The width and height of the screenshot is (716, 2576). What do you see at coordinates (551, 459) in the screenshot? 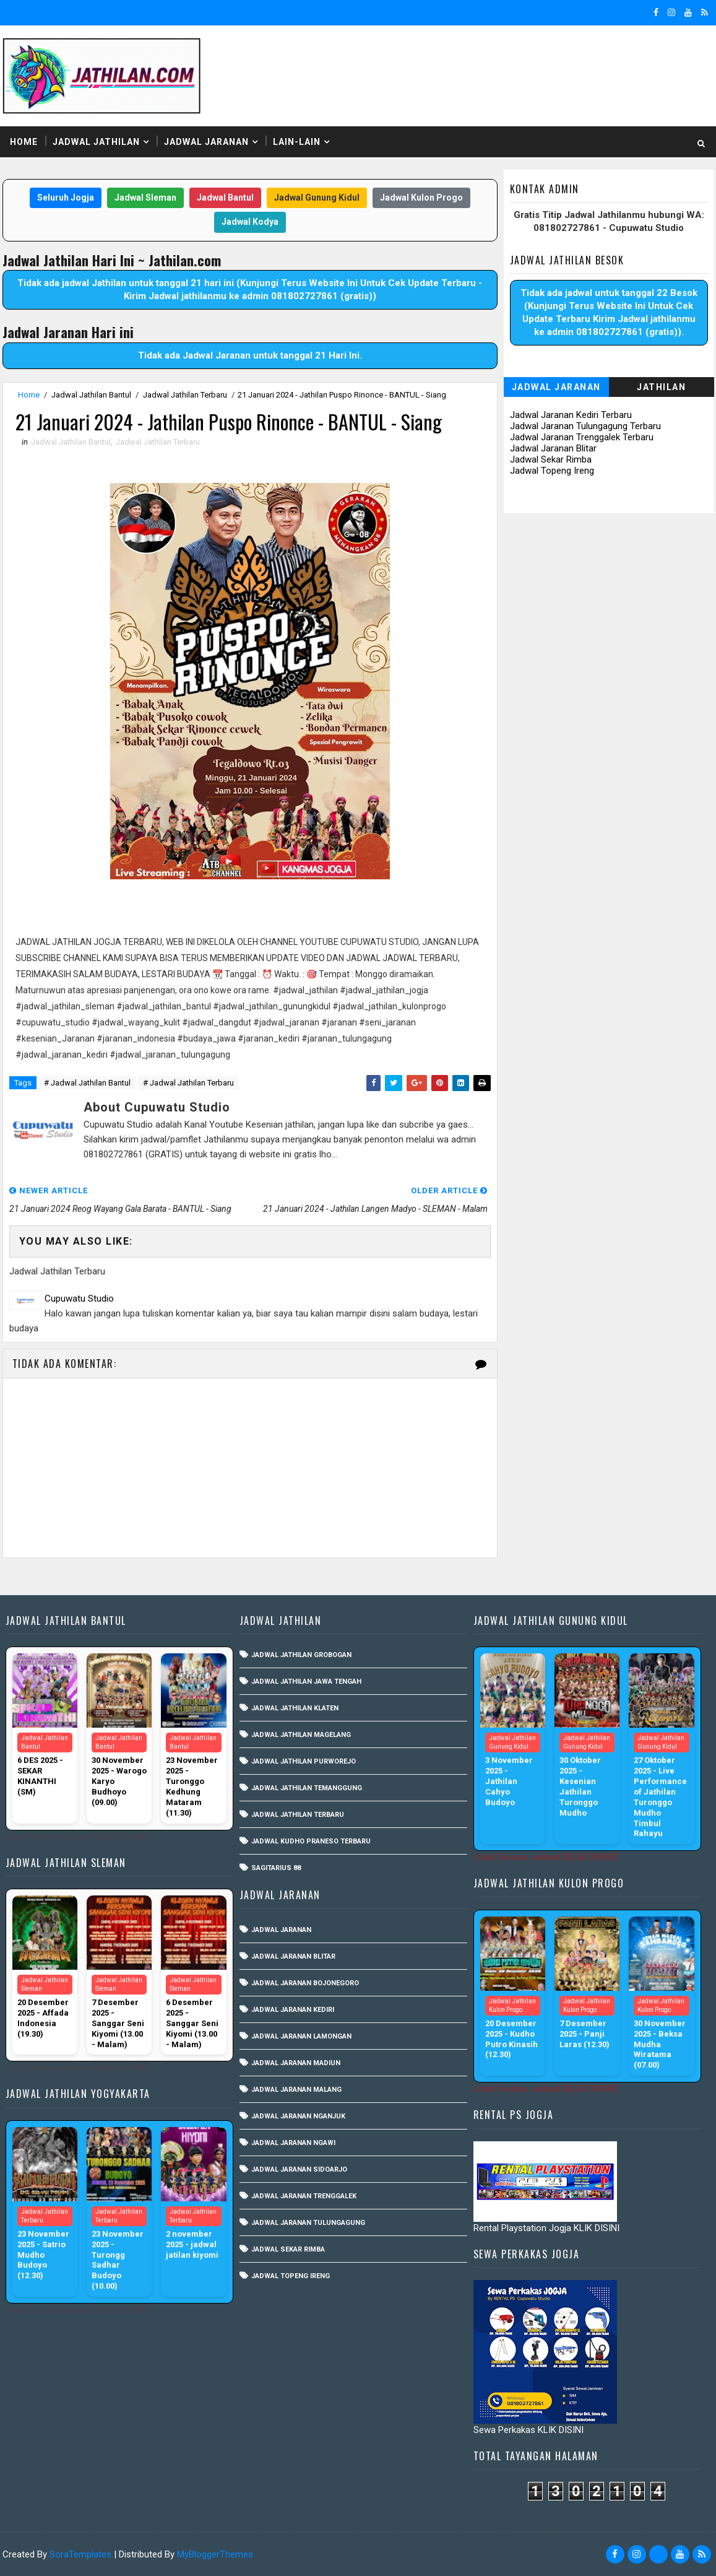
I see `Jadwal Sekar Rimba` at bounding box center [551, 459].